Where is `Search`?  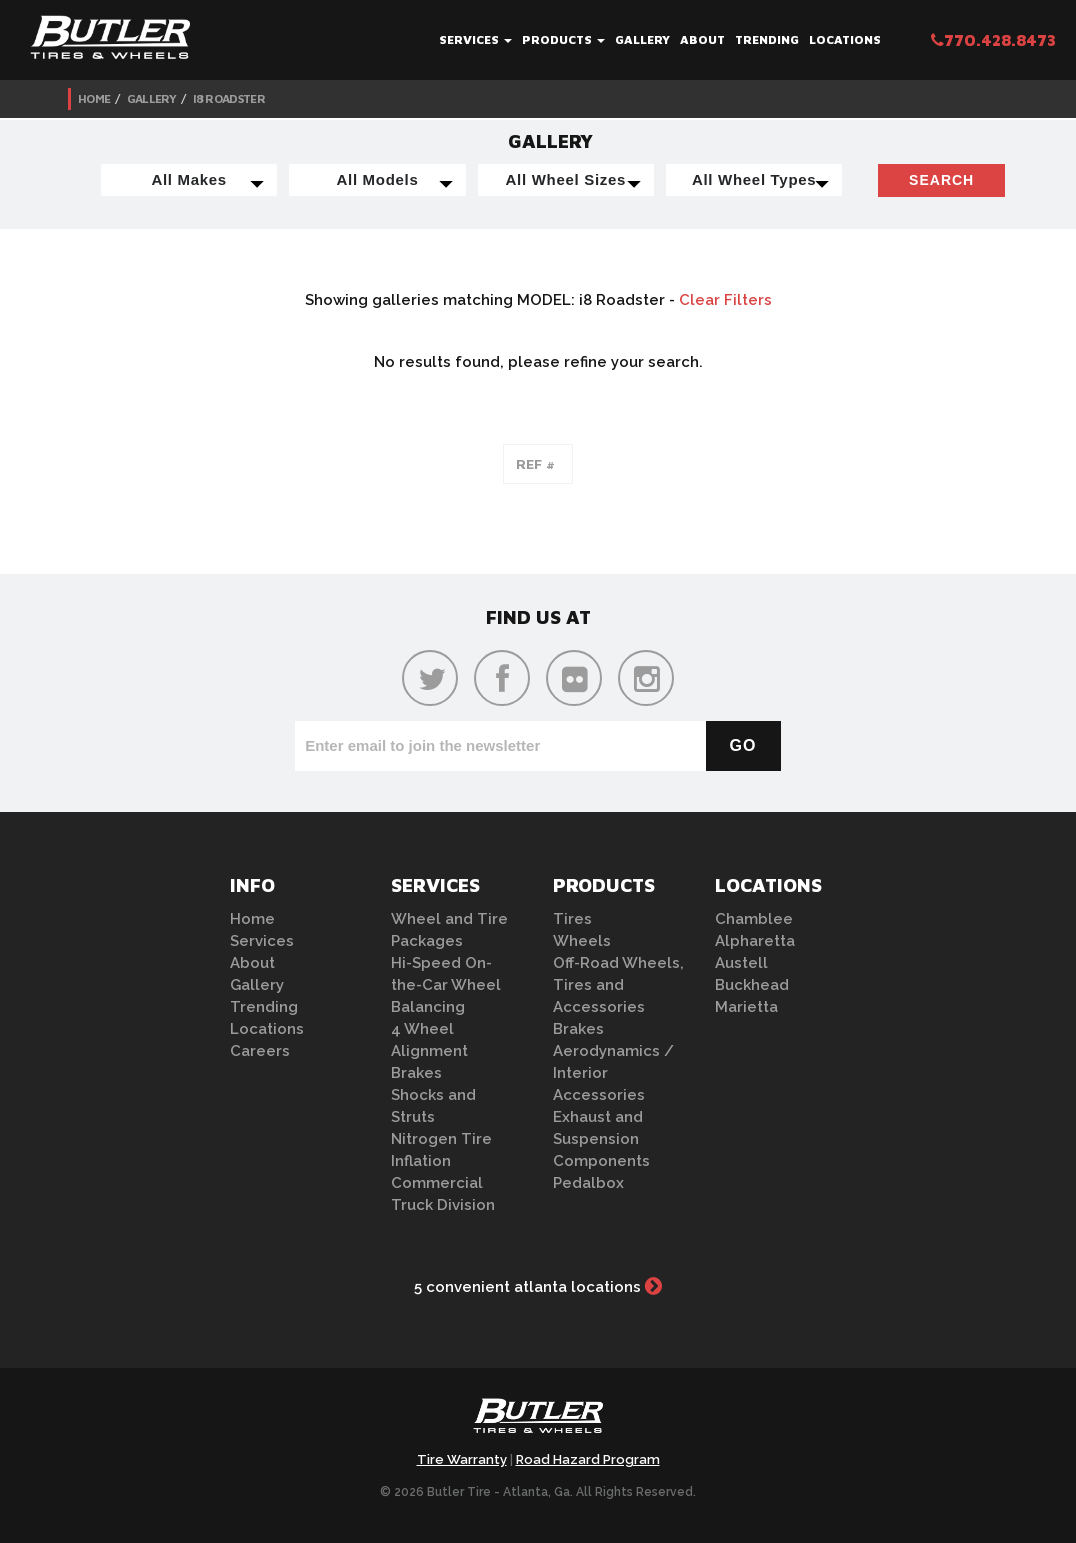 Search is located at coordinates (941, 180).